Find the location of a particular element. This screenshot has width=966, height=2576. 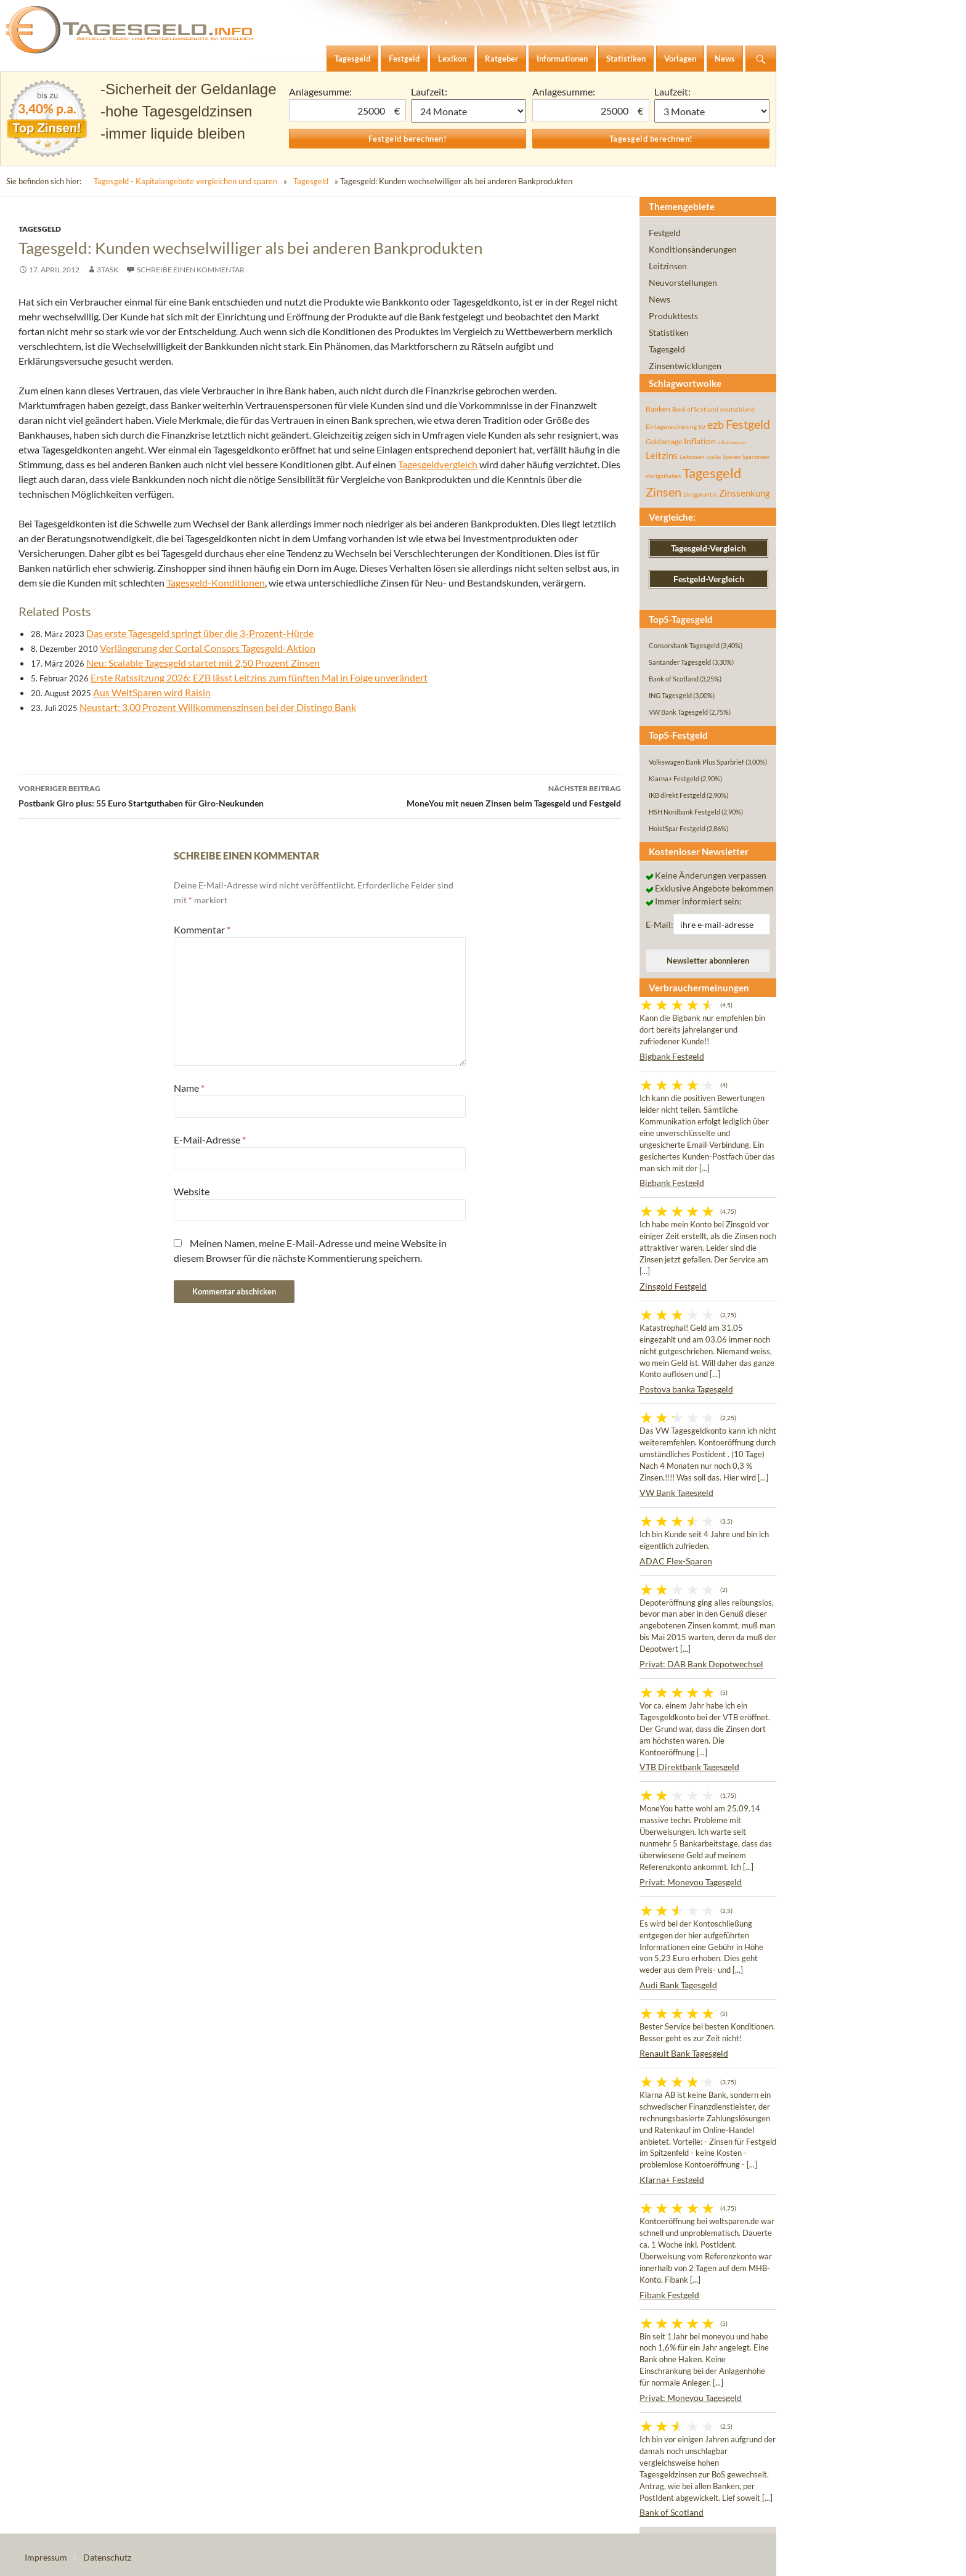

Neuvorstellungen is located at coordinates (683, 282).